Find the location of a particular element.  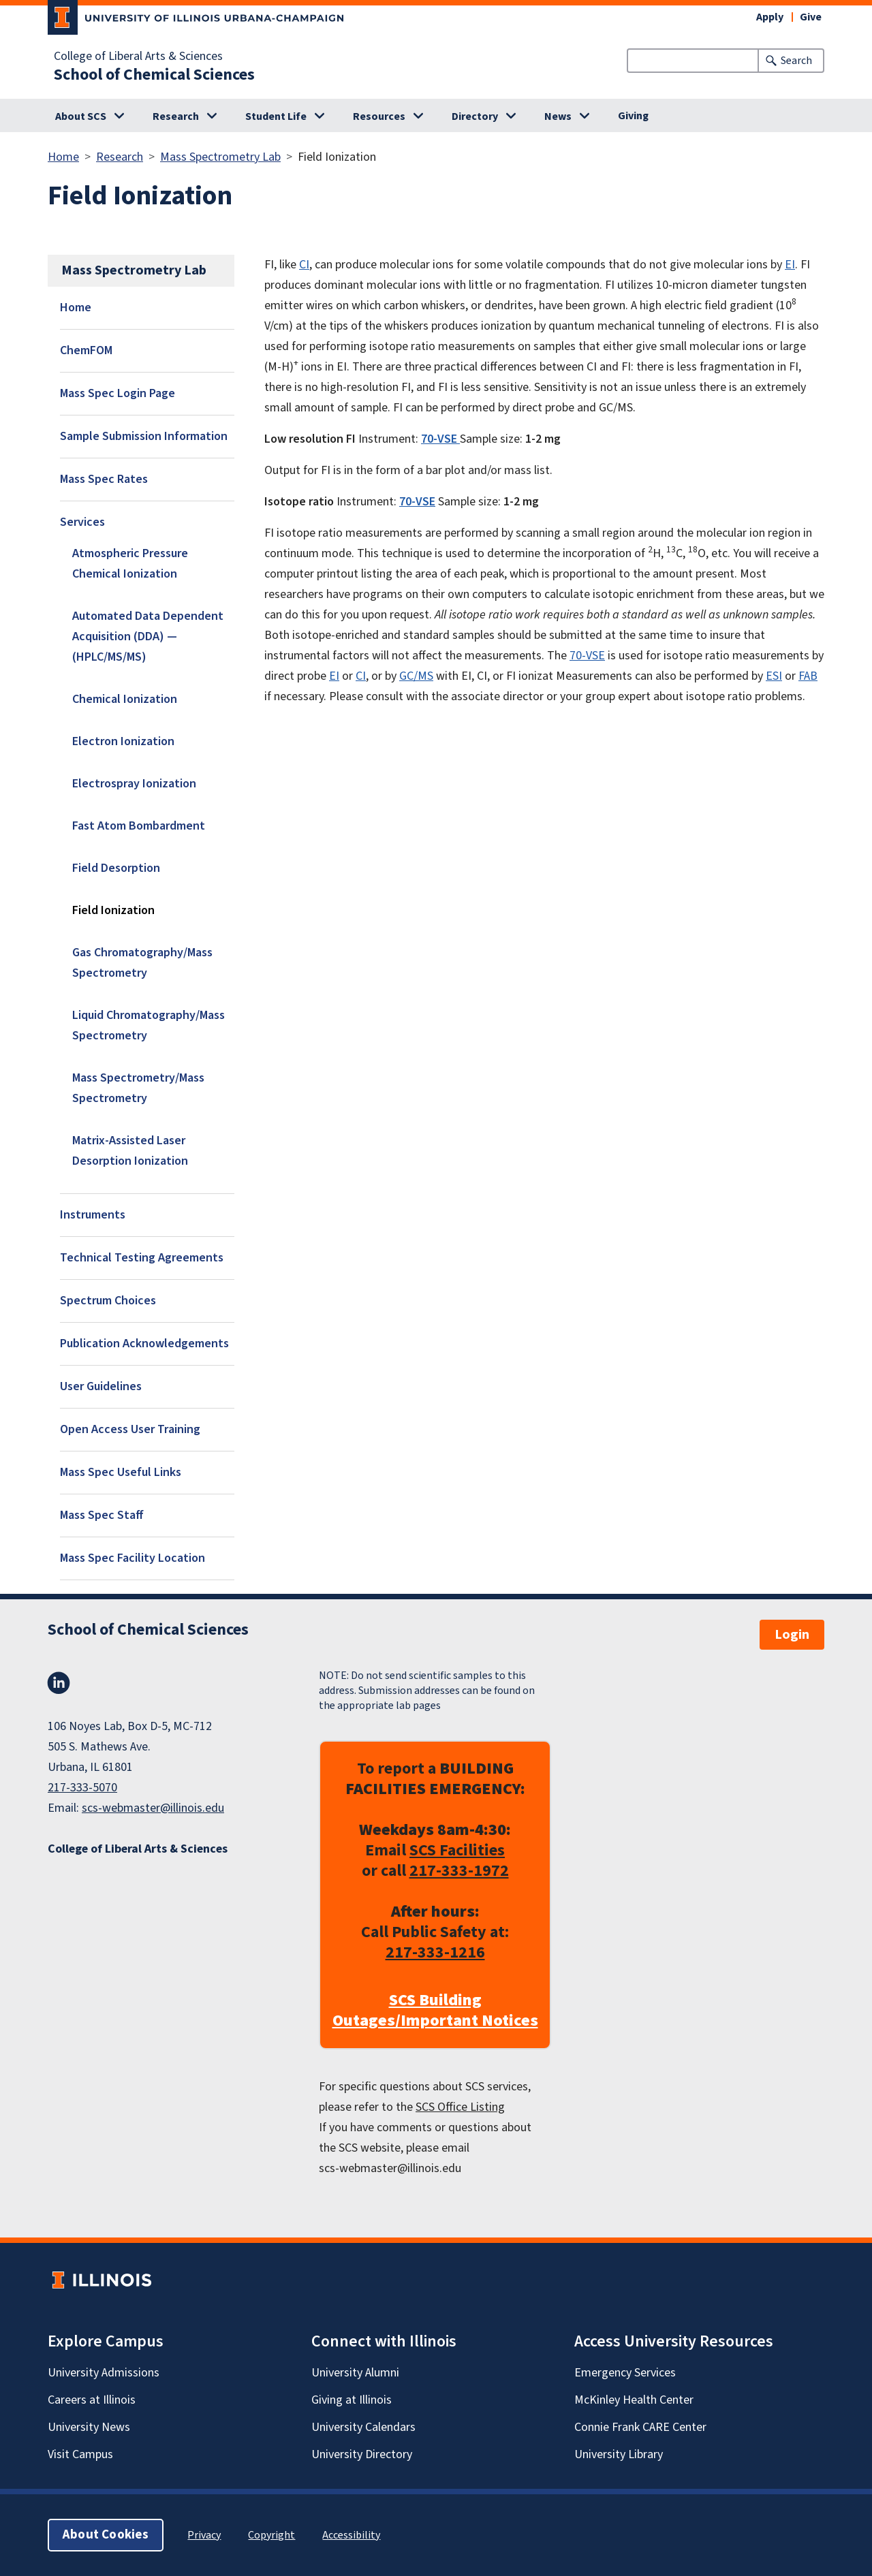

Give is located at coordinates (811, 17).